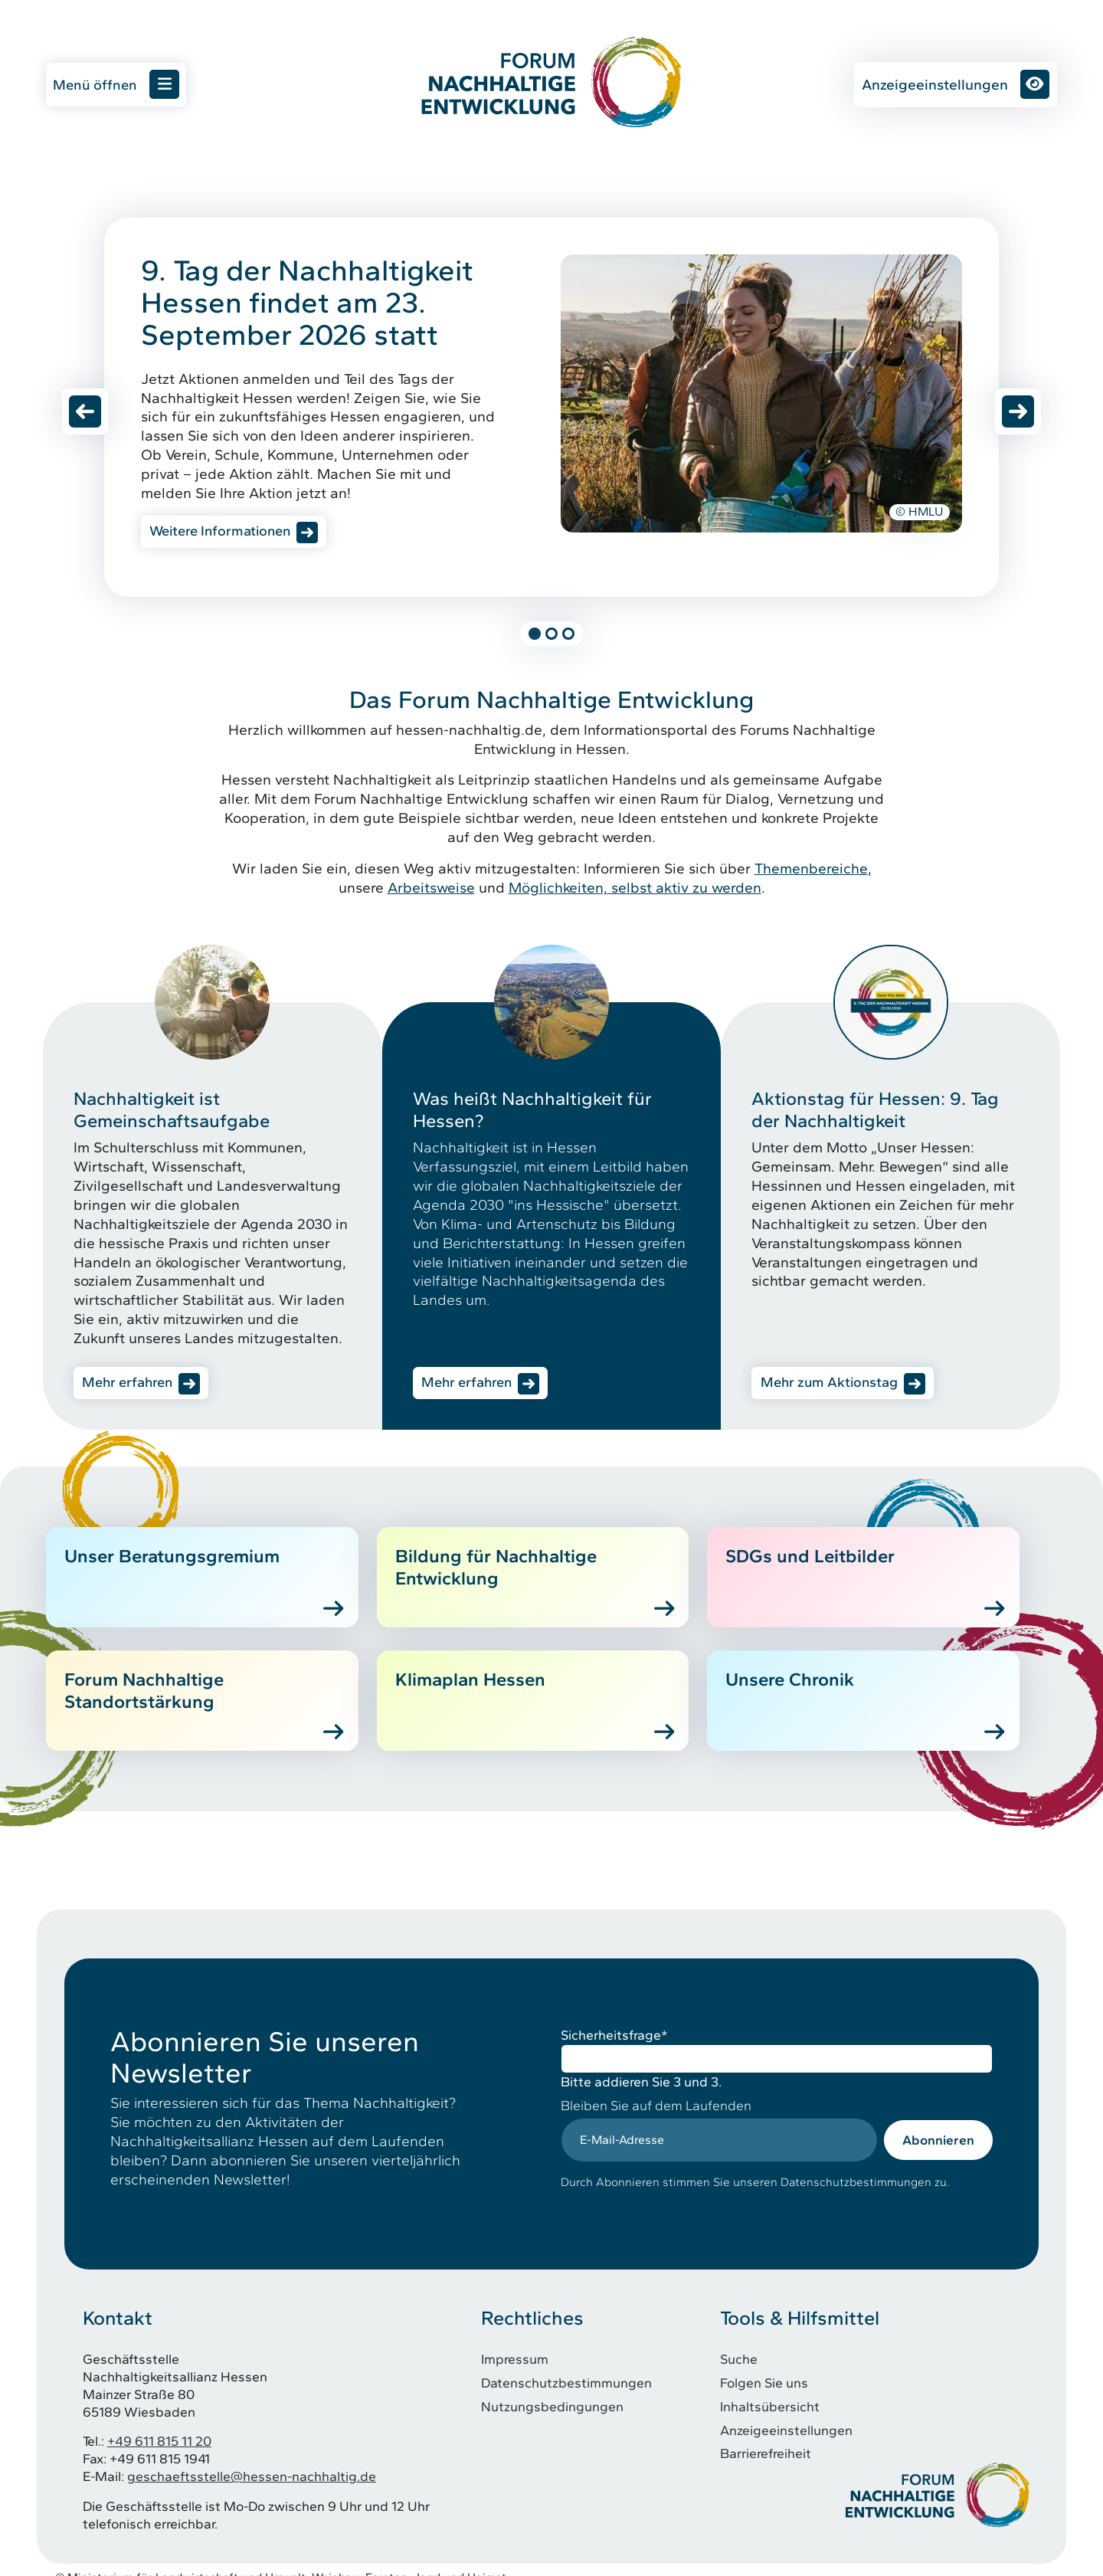 Image resolution: width=1103 pixels, height=2576 pixels. What do you see at coordinates (514, 2344) in the screenshot?
I see `Impressum` at bounding box center [514, 2344].